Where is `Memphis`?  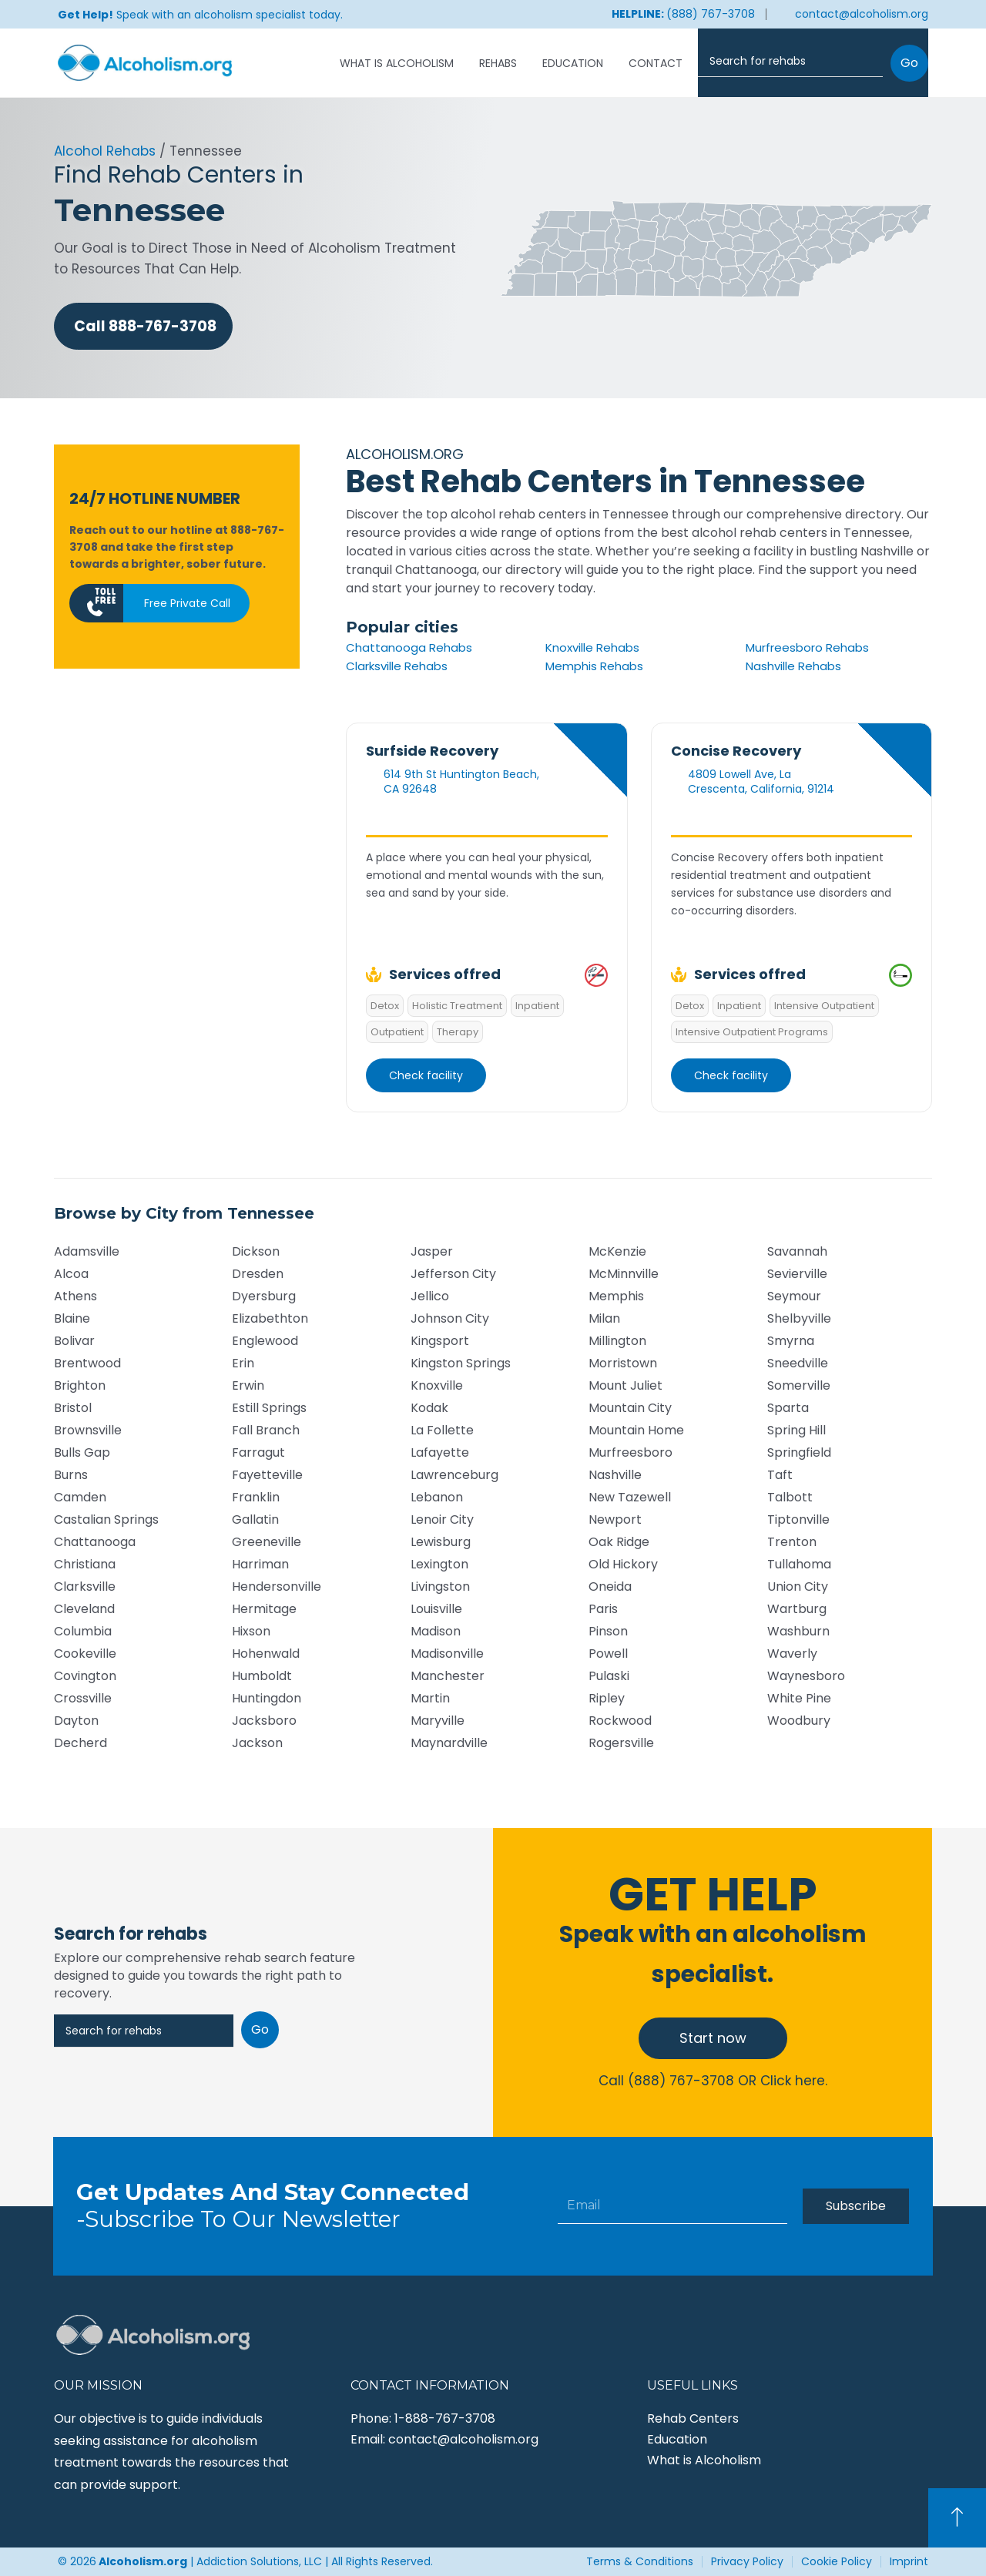
Memphis is located at coordinates (616, 1296).